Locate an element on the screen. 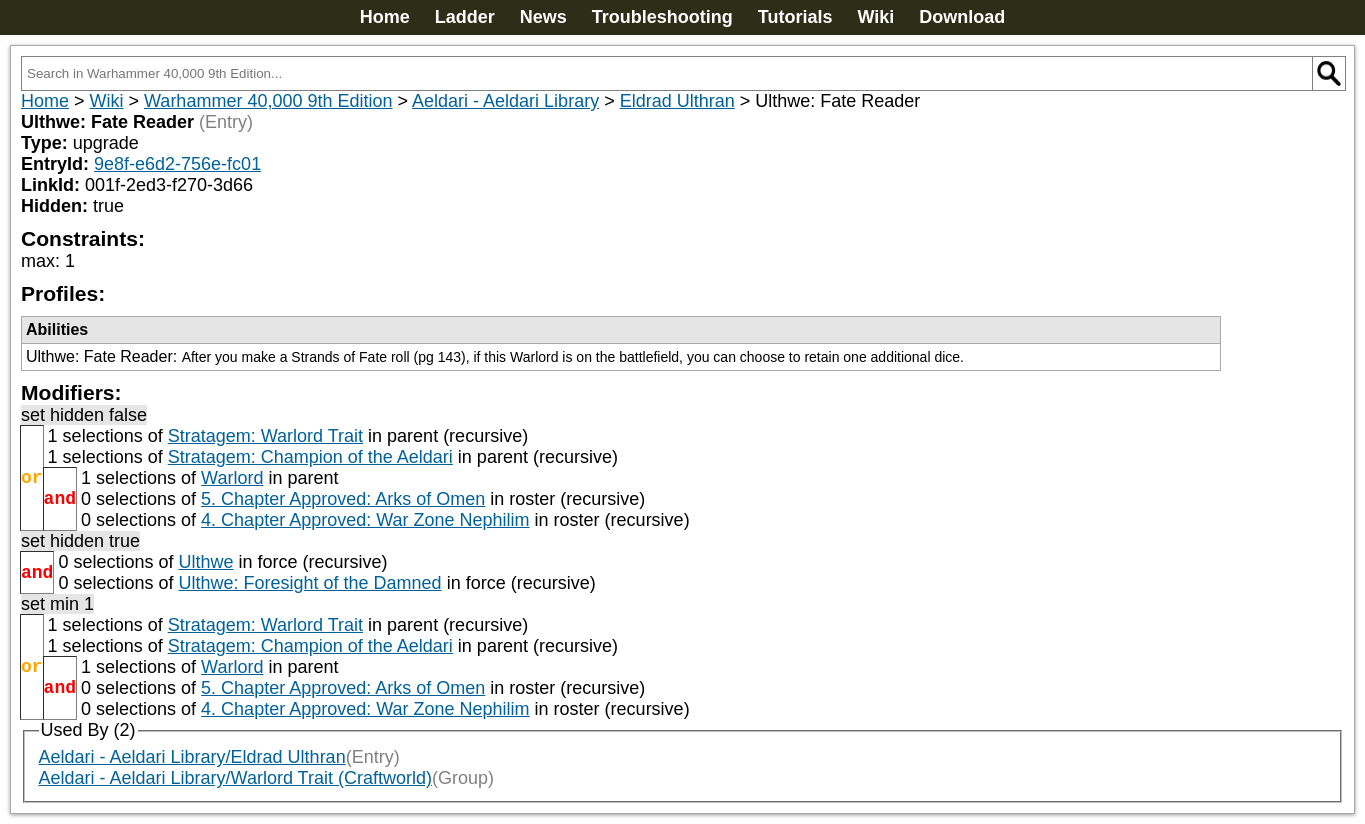 This screenshot has height=824, width=1365. Tutorials is located at coordinates (795, 17).